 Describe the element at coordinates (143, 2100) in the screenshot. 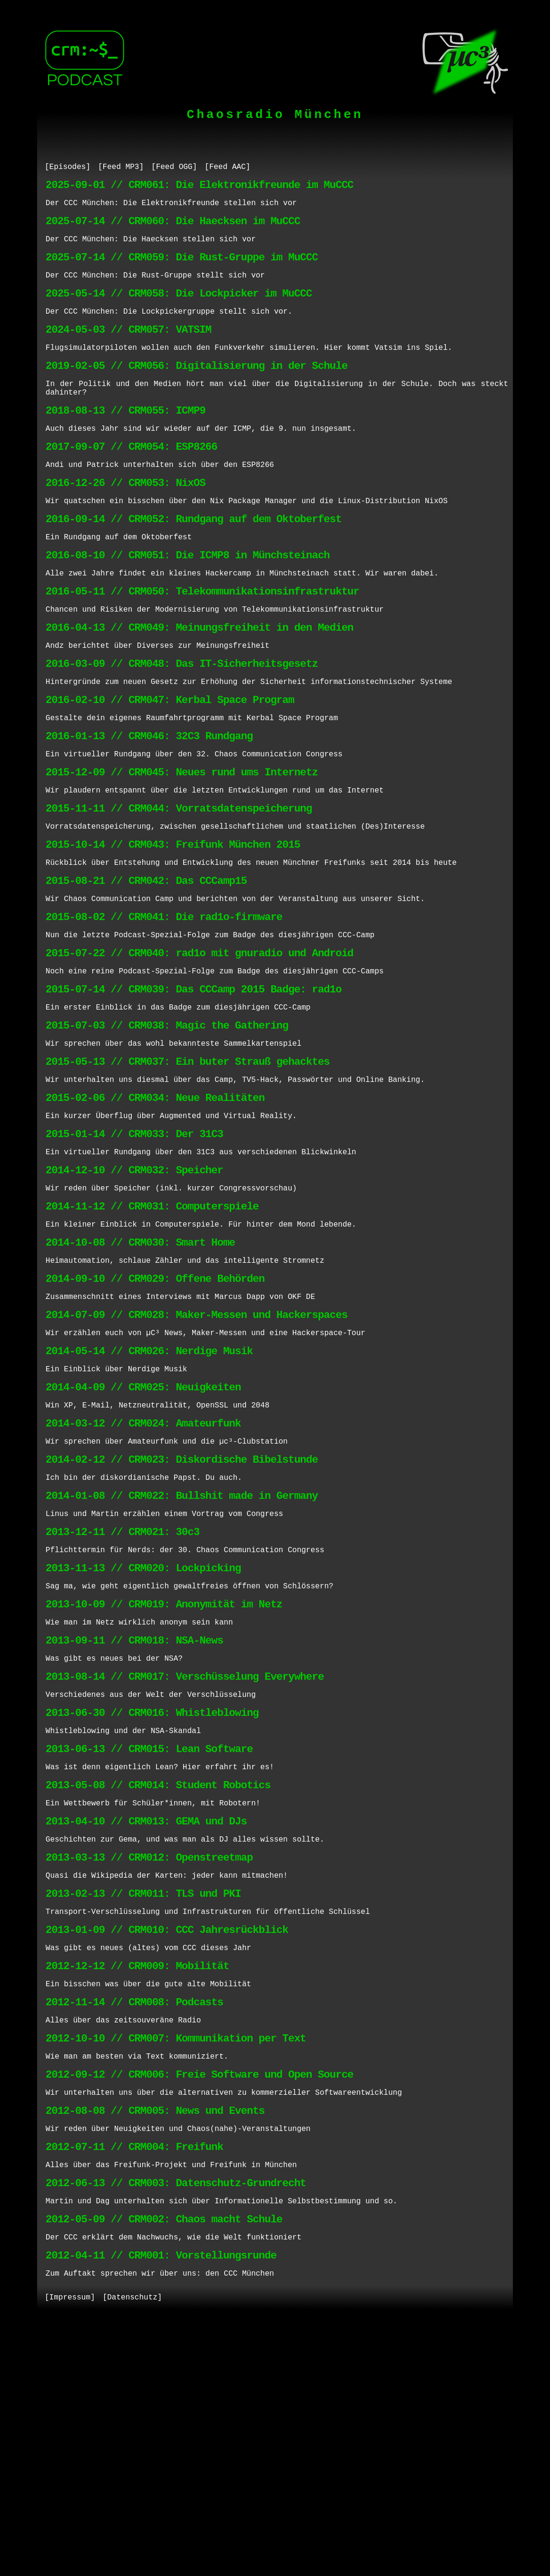

I see `2013-02-13 // CRM011: TLS und PKI` at that location.